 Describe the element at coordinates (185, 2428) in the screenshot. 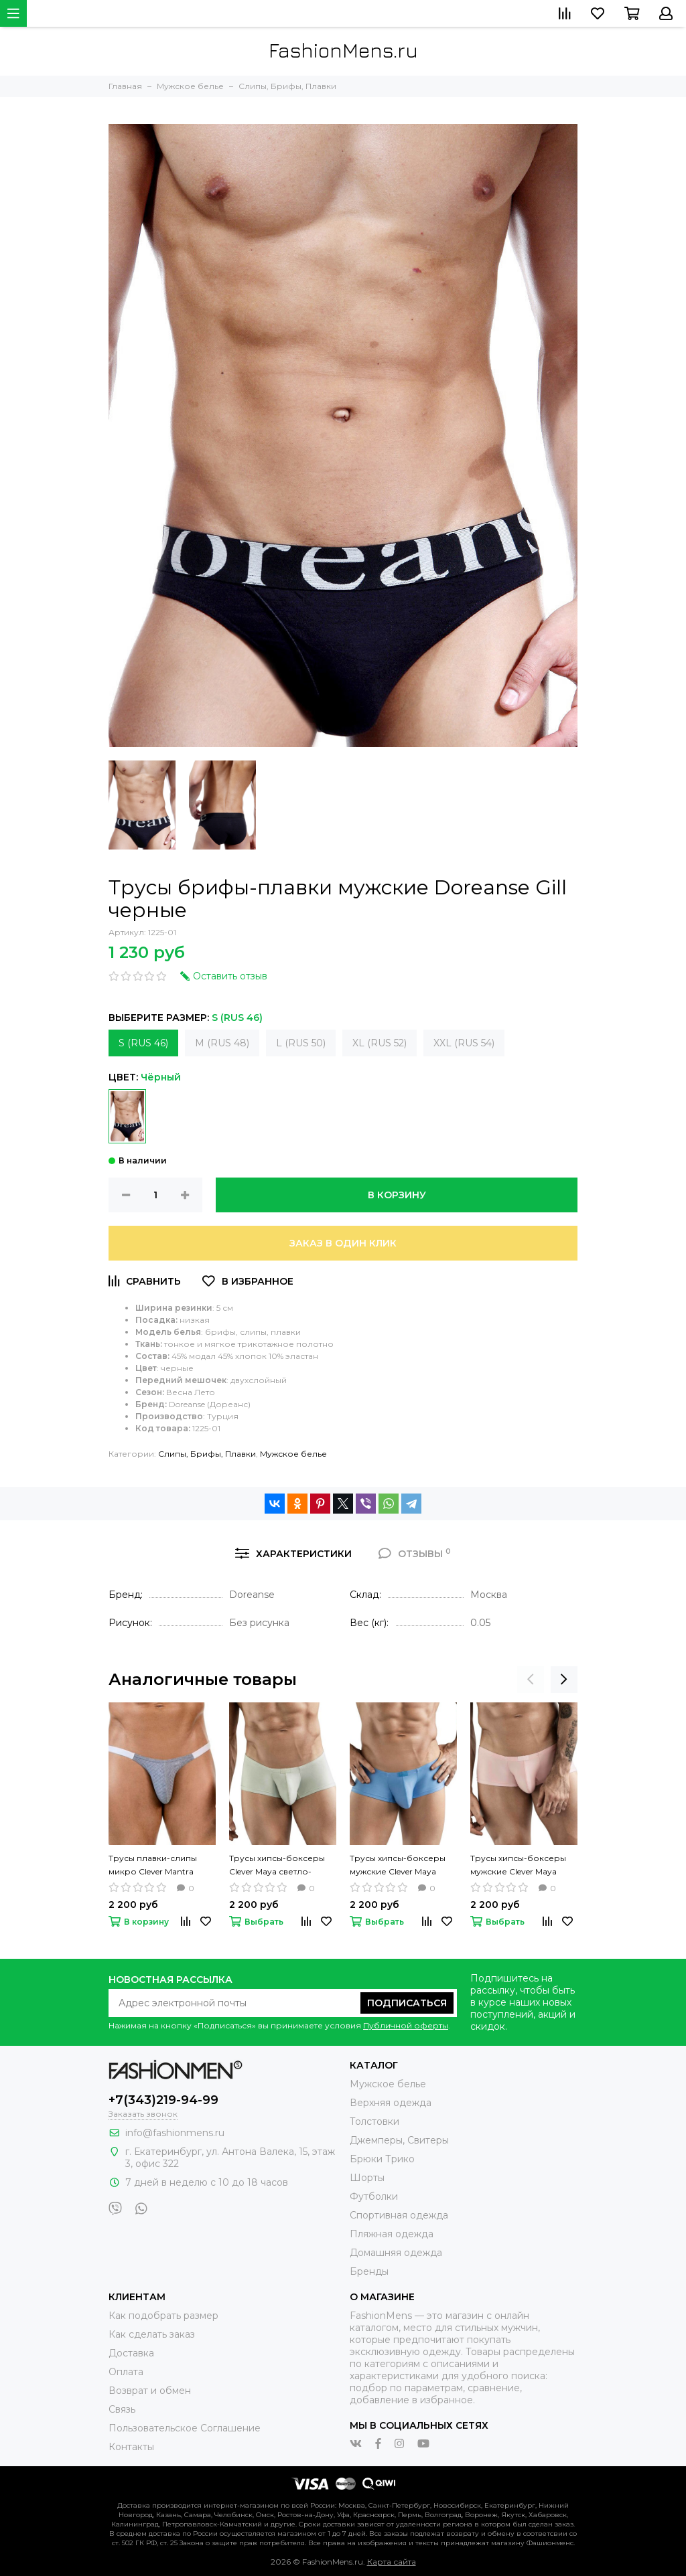

I see `Пользовательское Соглашение` at that location.